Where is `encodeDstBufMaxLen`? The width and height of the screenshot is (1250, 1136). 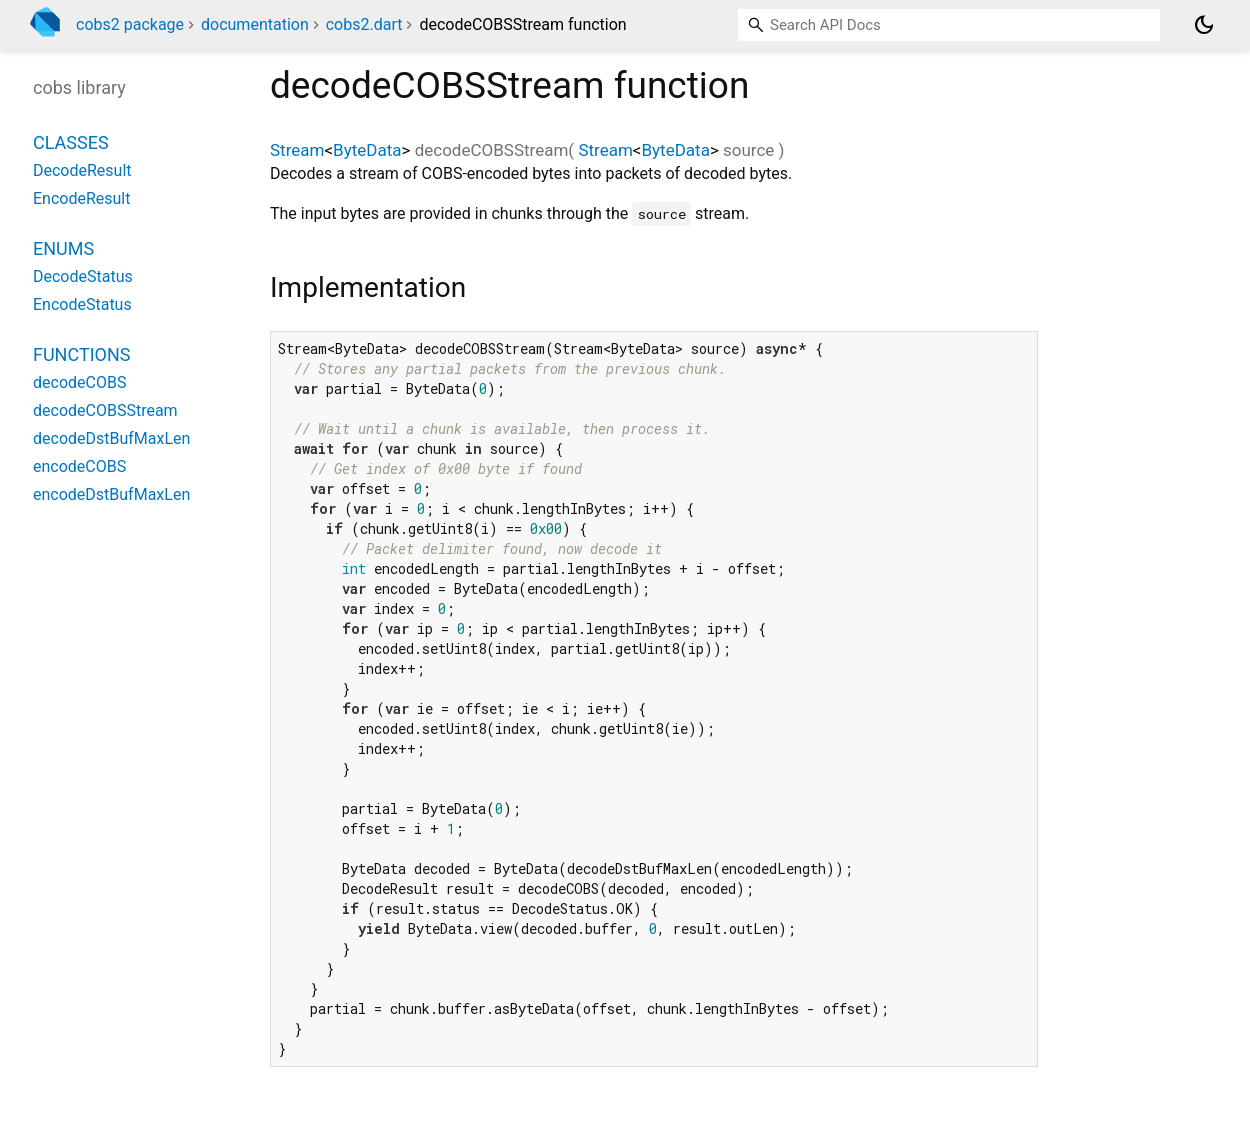 encodeDstBufMaxLen is located at coordinates (111, 494).